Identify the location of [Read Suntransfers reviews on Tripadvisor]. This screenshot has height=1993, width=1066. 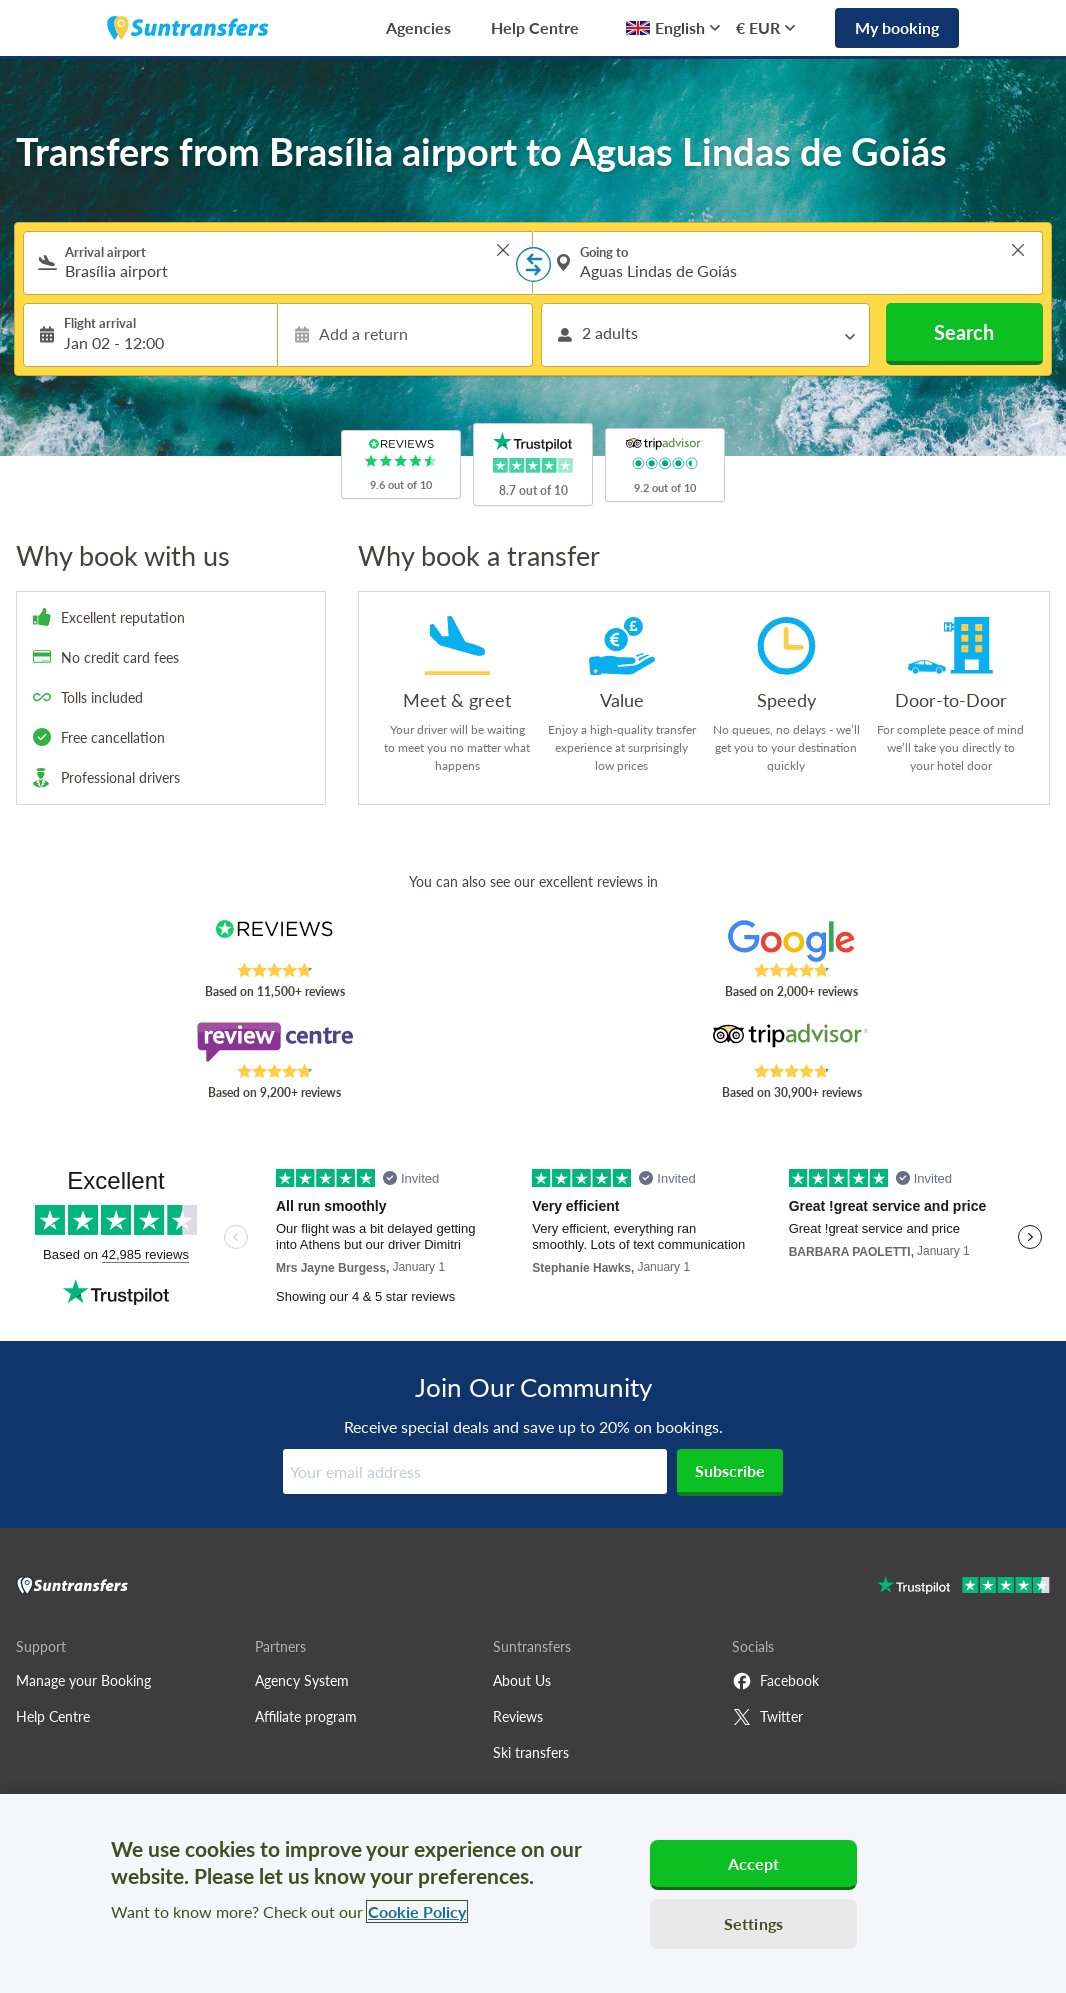
(791, 1042).